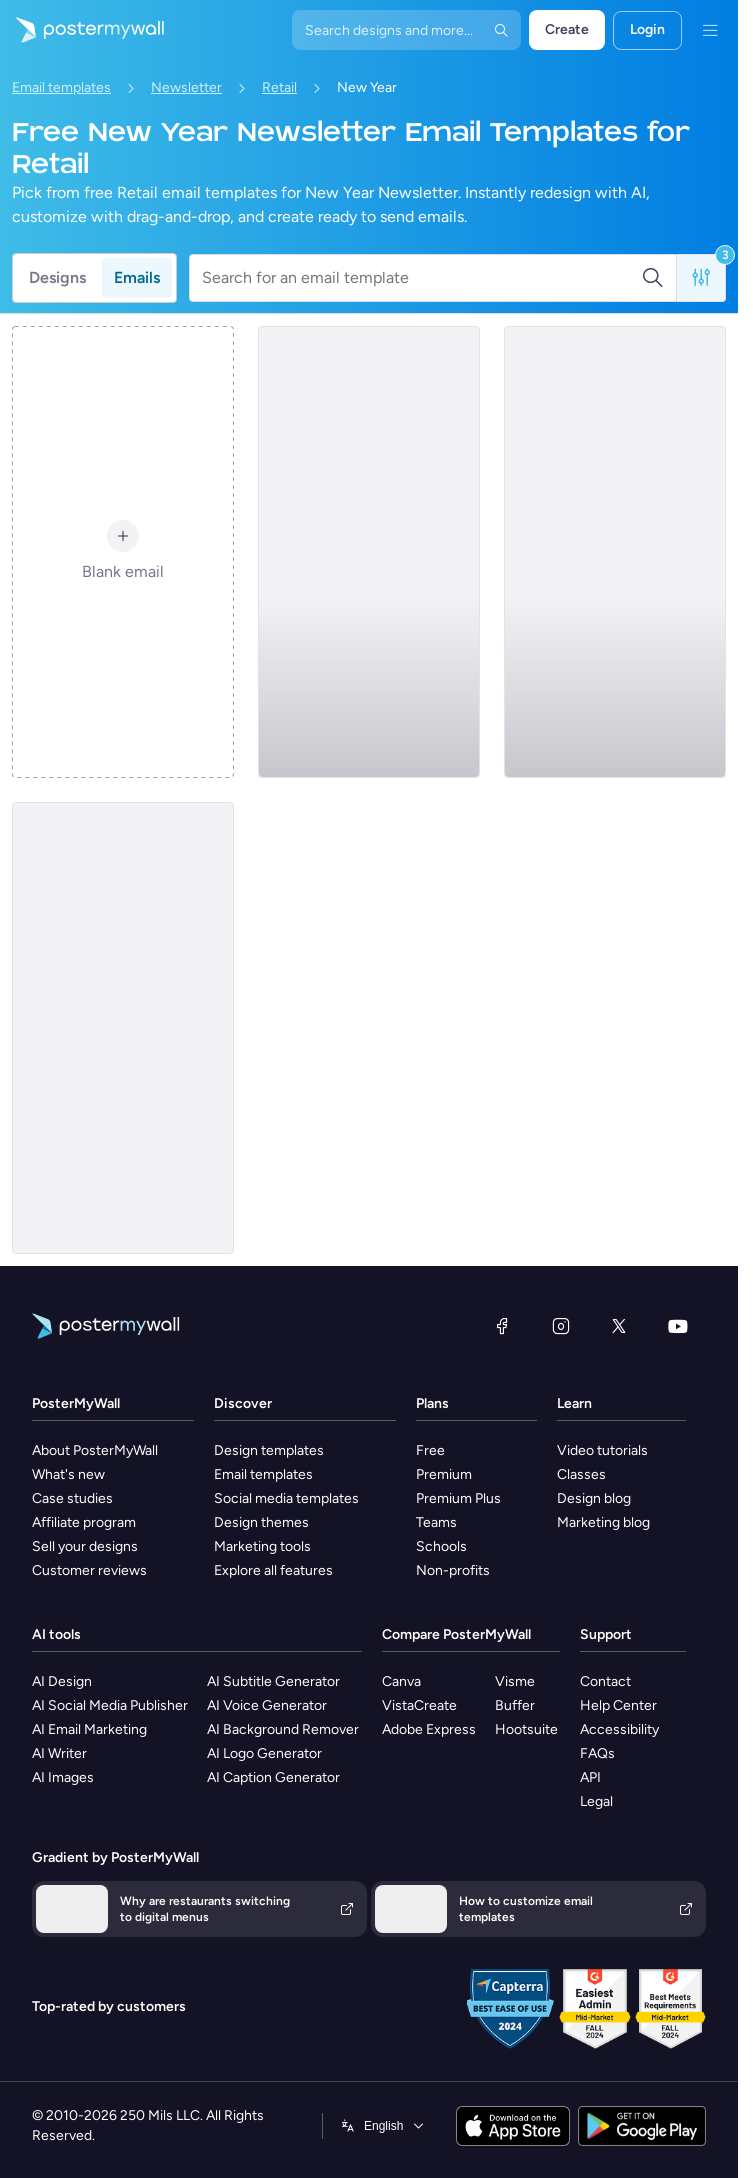  I want to click on What's new, so click(68, 1474).